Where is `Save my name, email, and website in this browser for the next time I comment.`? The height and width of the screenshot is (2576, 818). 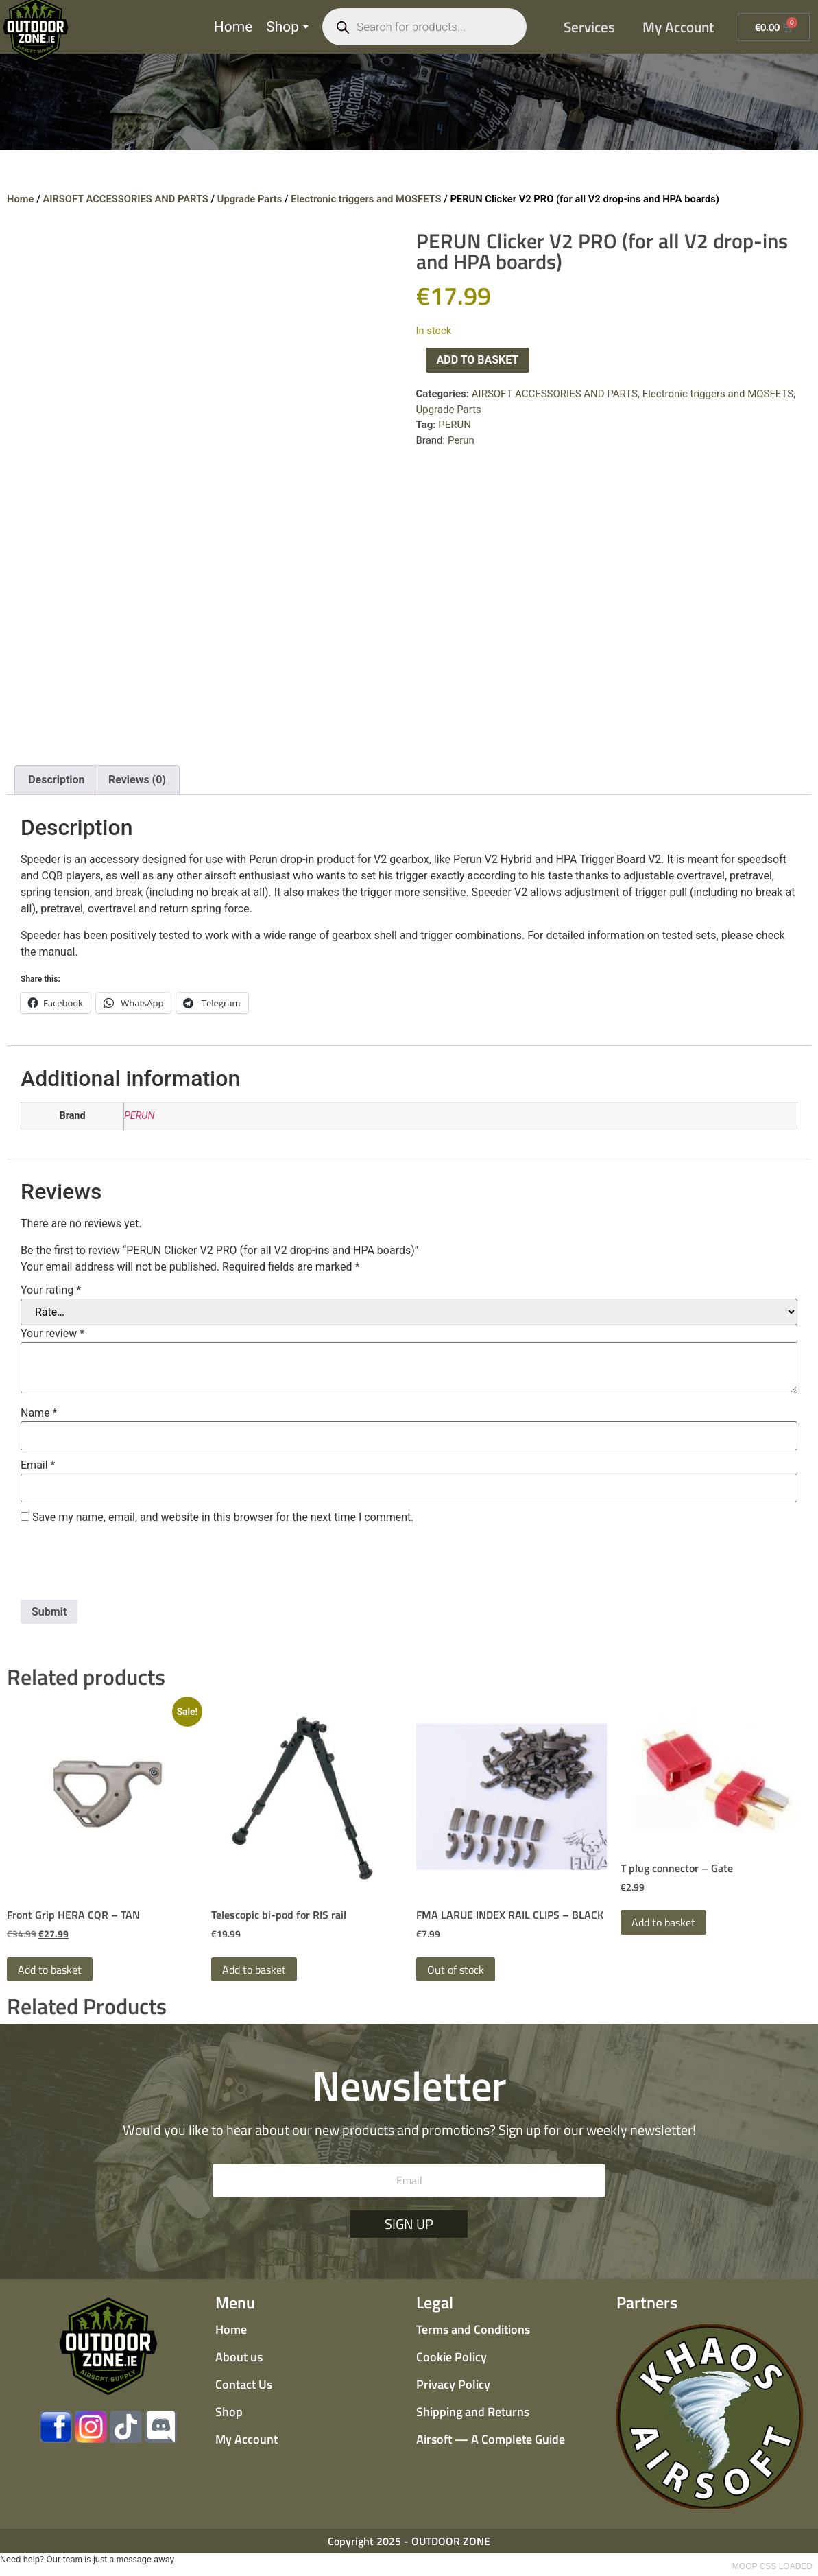 Save my name, email, and website in this browser for the next time I comment. is located at coordinates (223, 1517).